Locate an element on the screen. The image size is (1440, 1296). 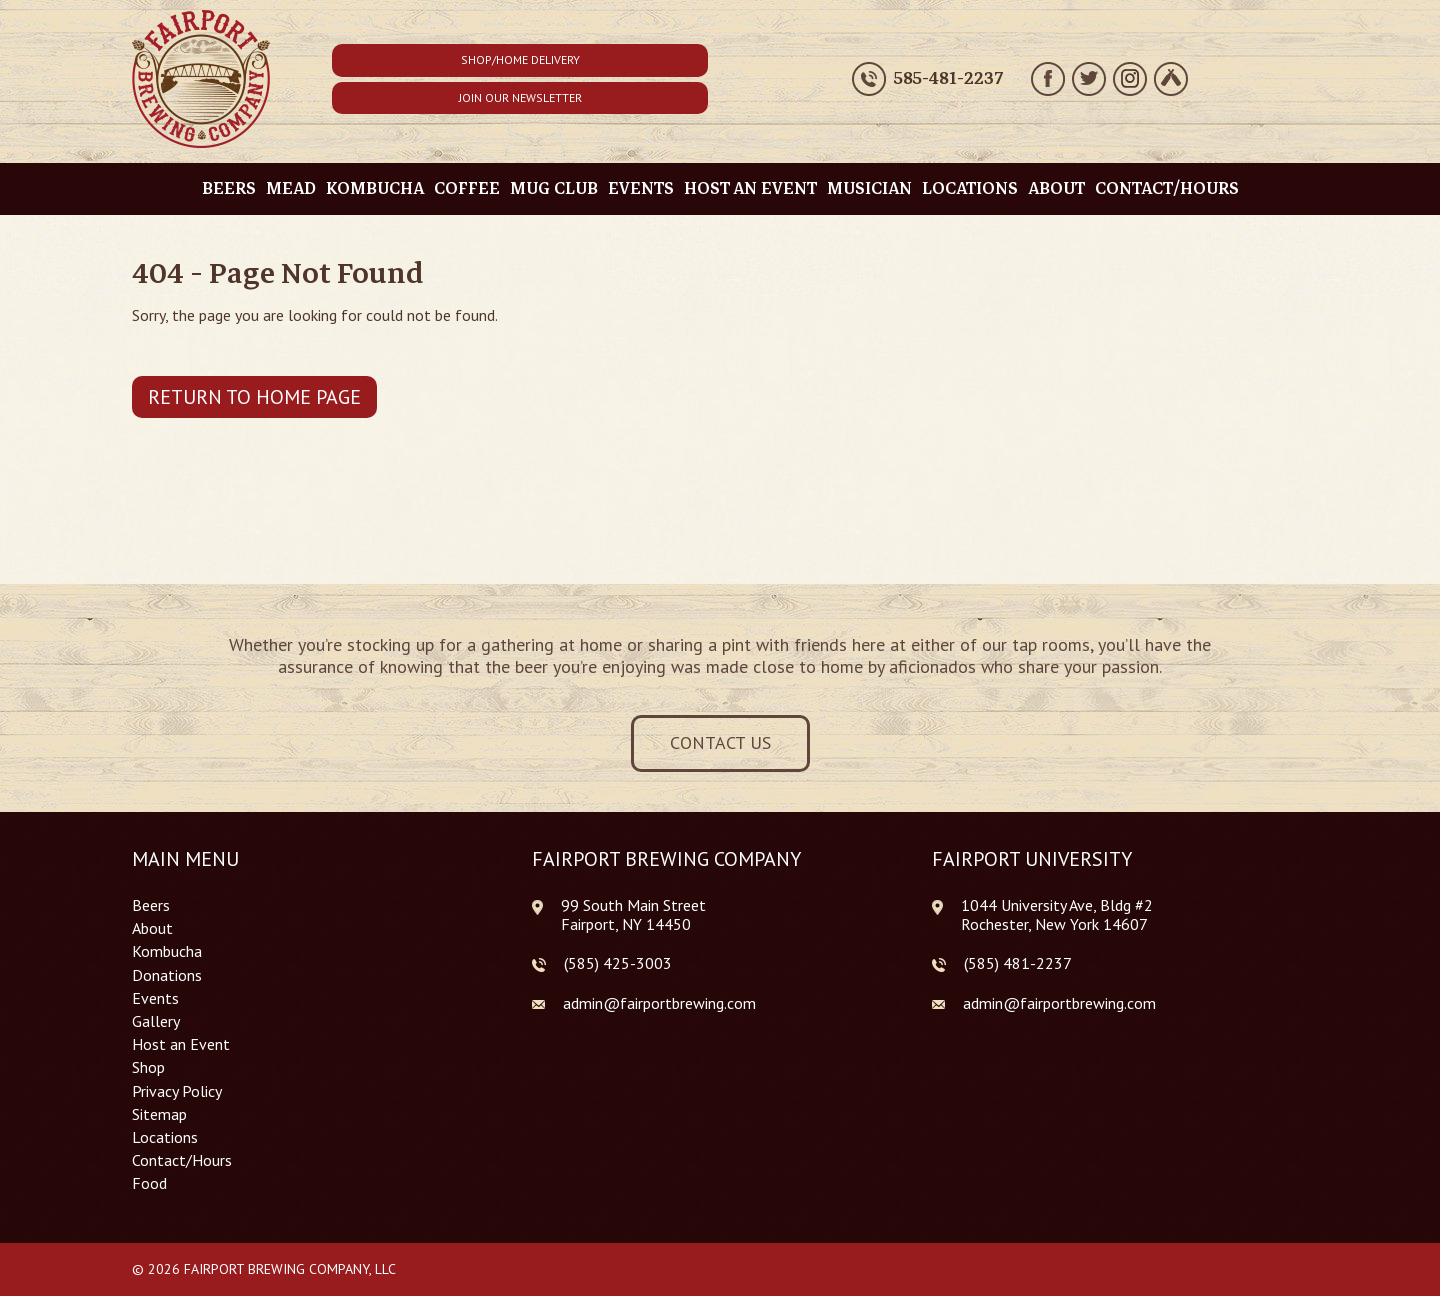
Donations is located at coordinates (167, 975).